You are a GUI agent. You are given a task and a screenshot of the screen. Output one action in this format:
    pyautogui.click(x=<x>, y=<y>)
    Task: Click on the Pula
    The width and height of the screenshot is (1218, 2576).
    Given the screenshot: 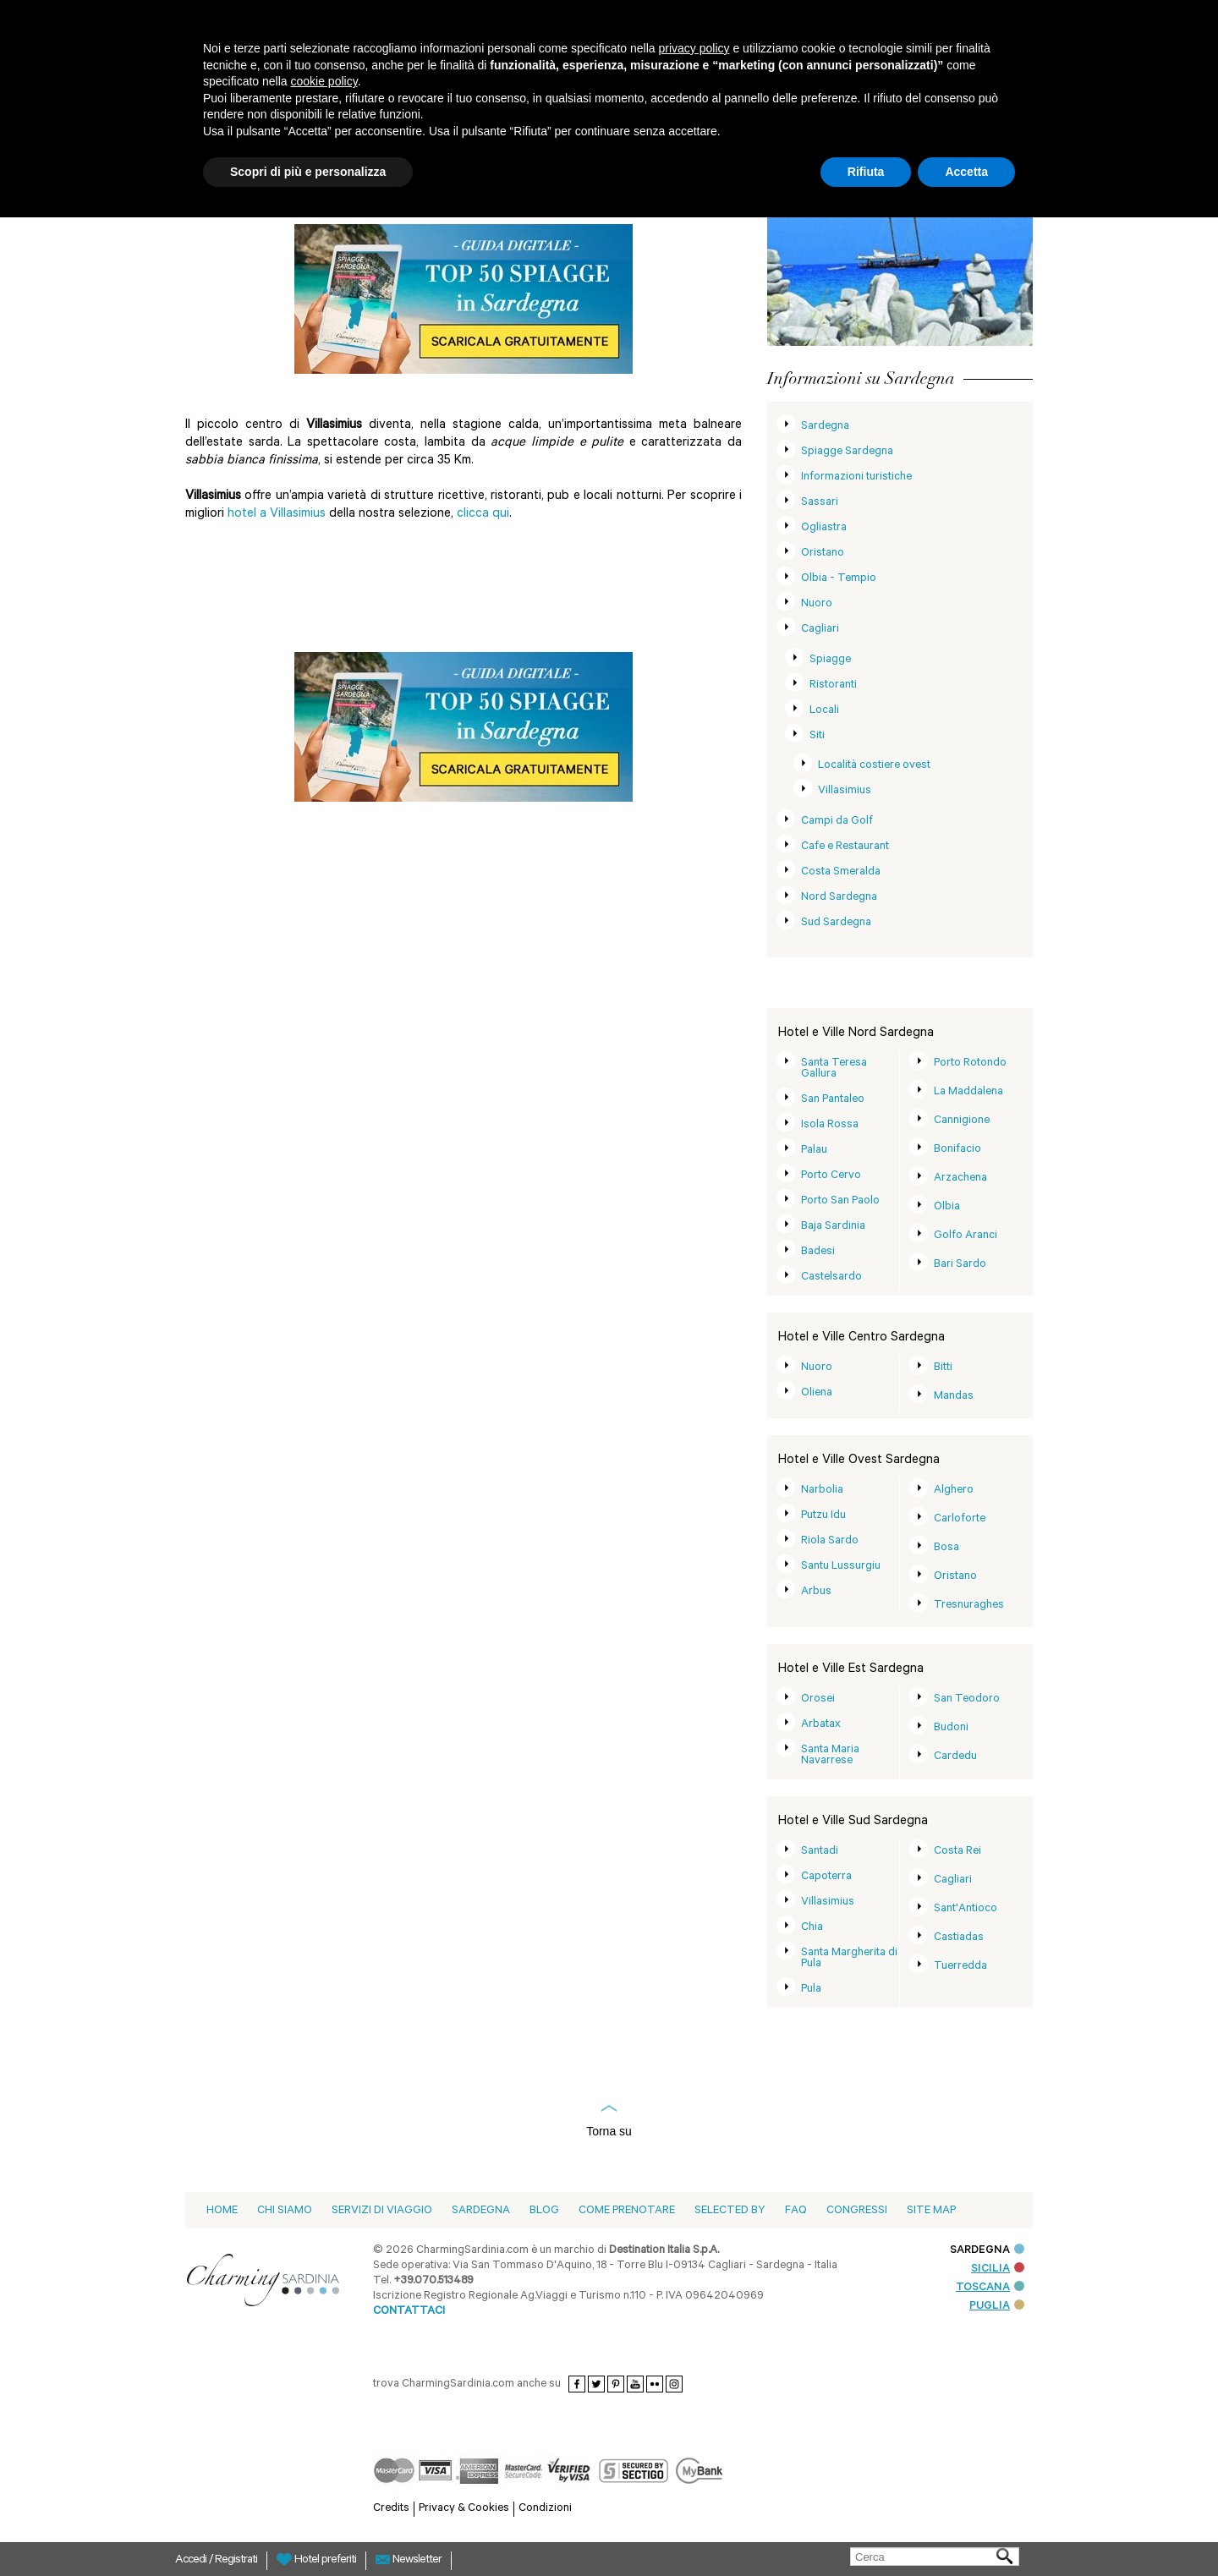 What is the action you would take?
    pyautogui.click(x=811, y=1989)
    